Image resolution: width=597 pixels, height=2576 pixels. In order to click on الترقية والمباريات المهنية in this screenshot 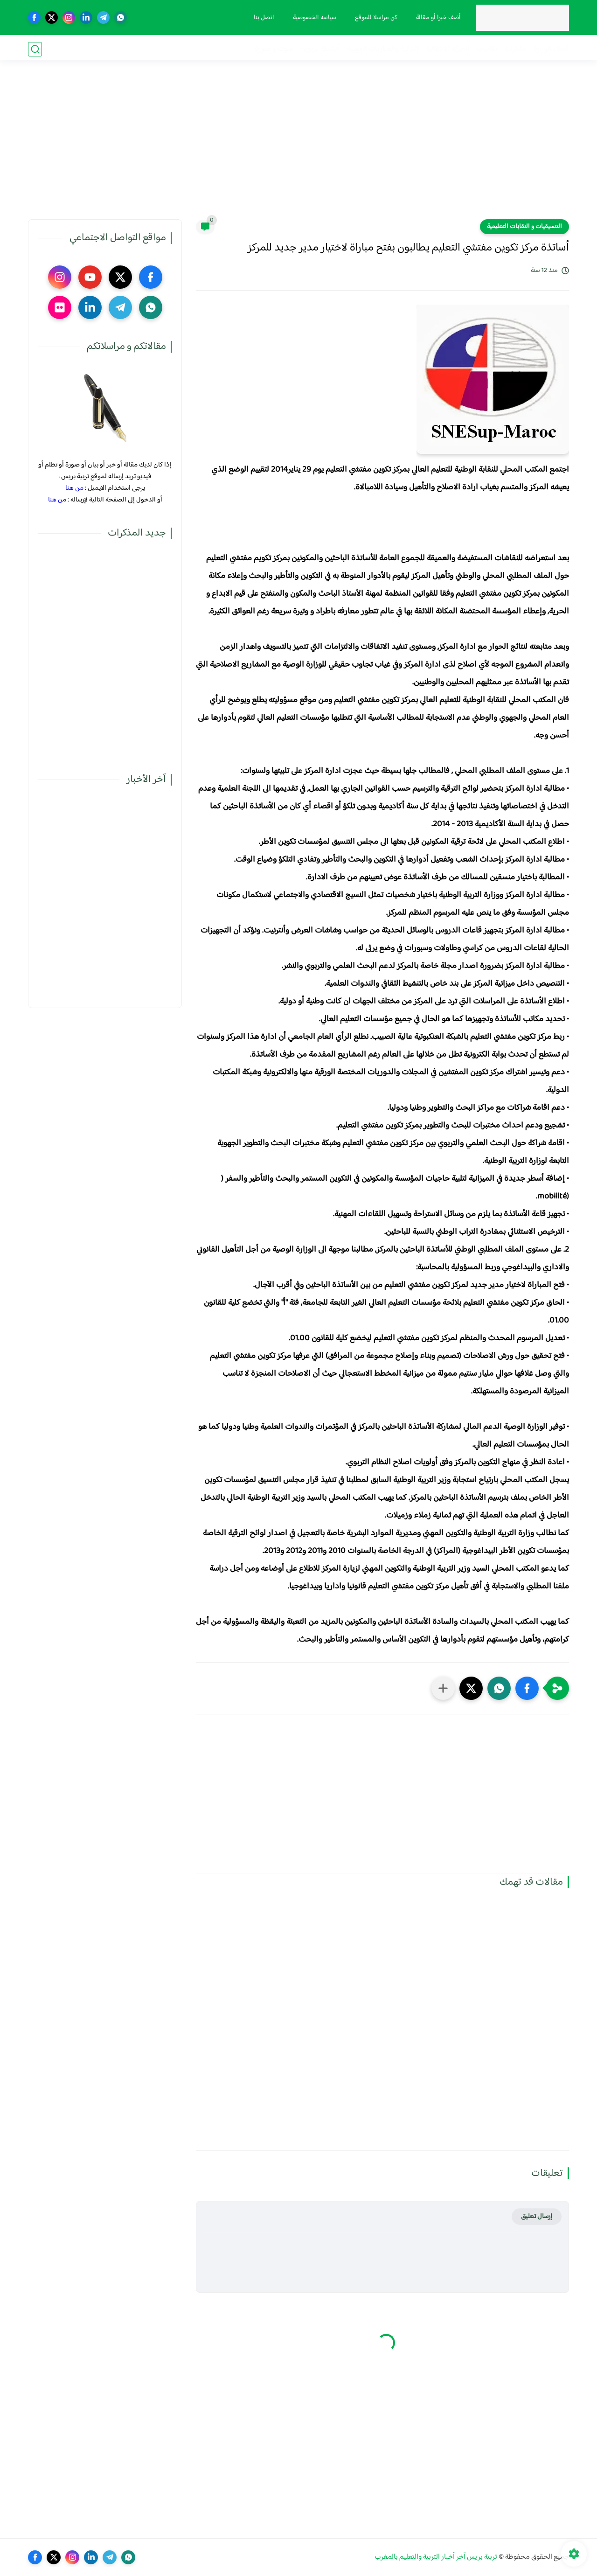, I will do `click(382, 49)`.